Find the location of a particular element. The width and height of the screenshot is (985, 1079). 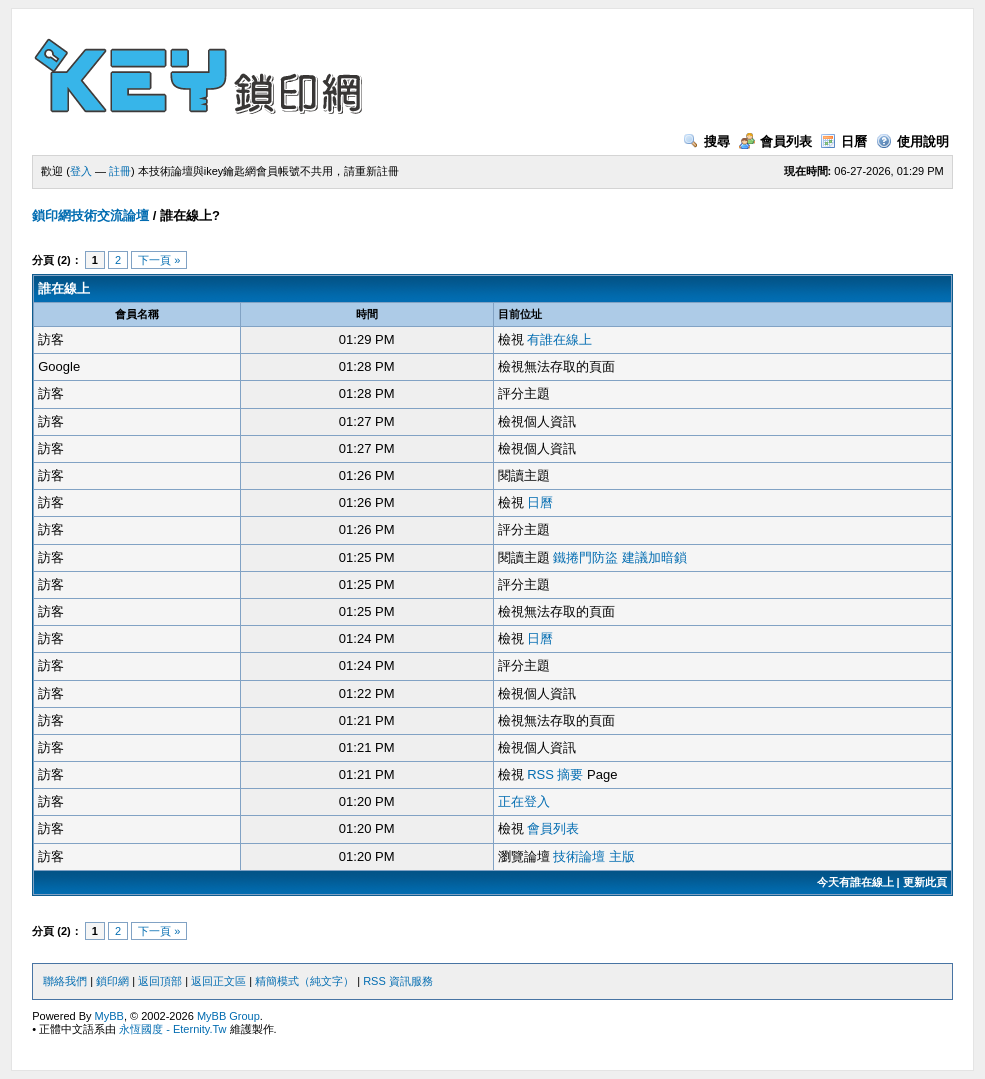

鐵捲門防盜 建議加暗鎖 is located at coordinates (620, 557).